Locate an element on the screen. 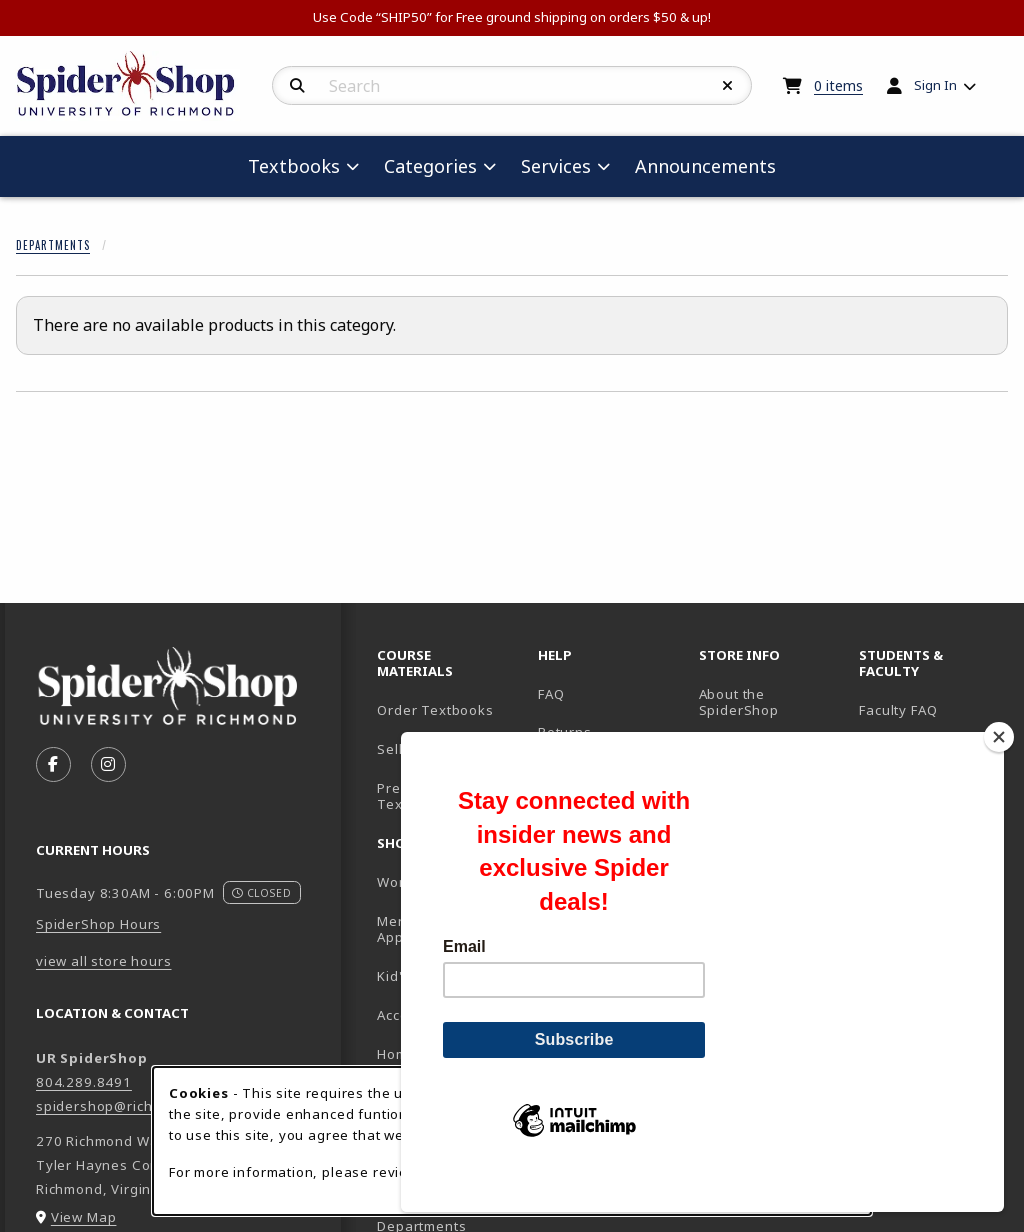 The image size is (1024, 1232). 804.289.8491 is located at coordinates (84, 1082).